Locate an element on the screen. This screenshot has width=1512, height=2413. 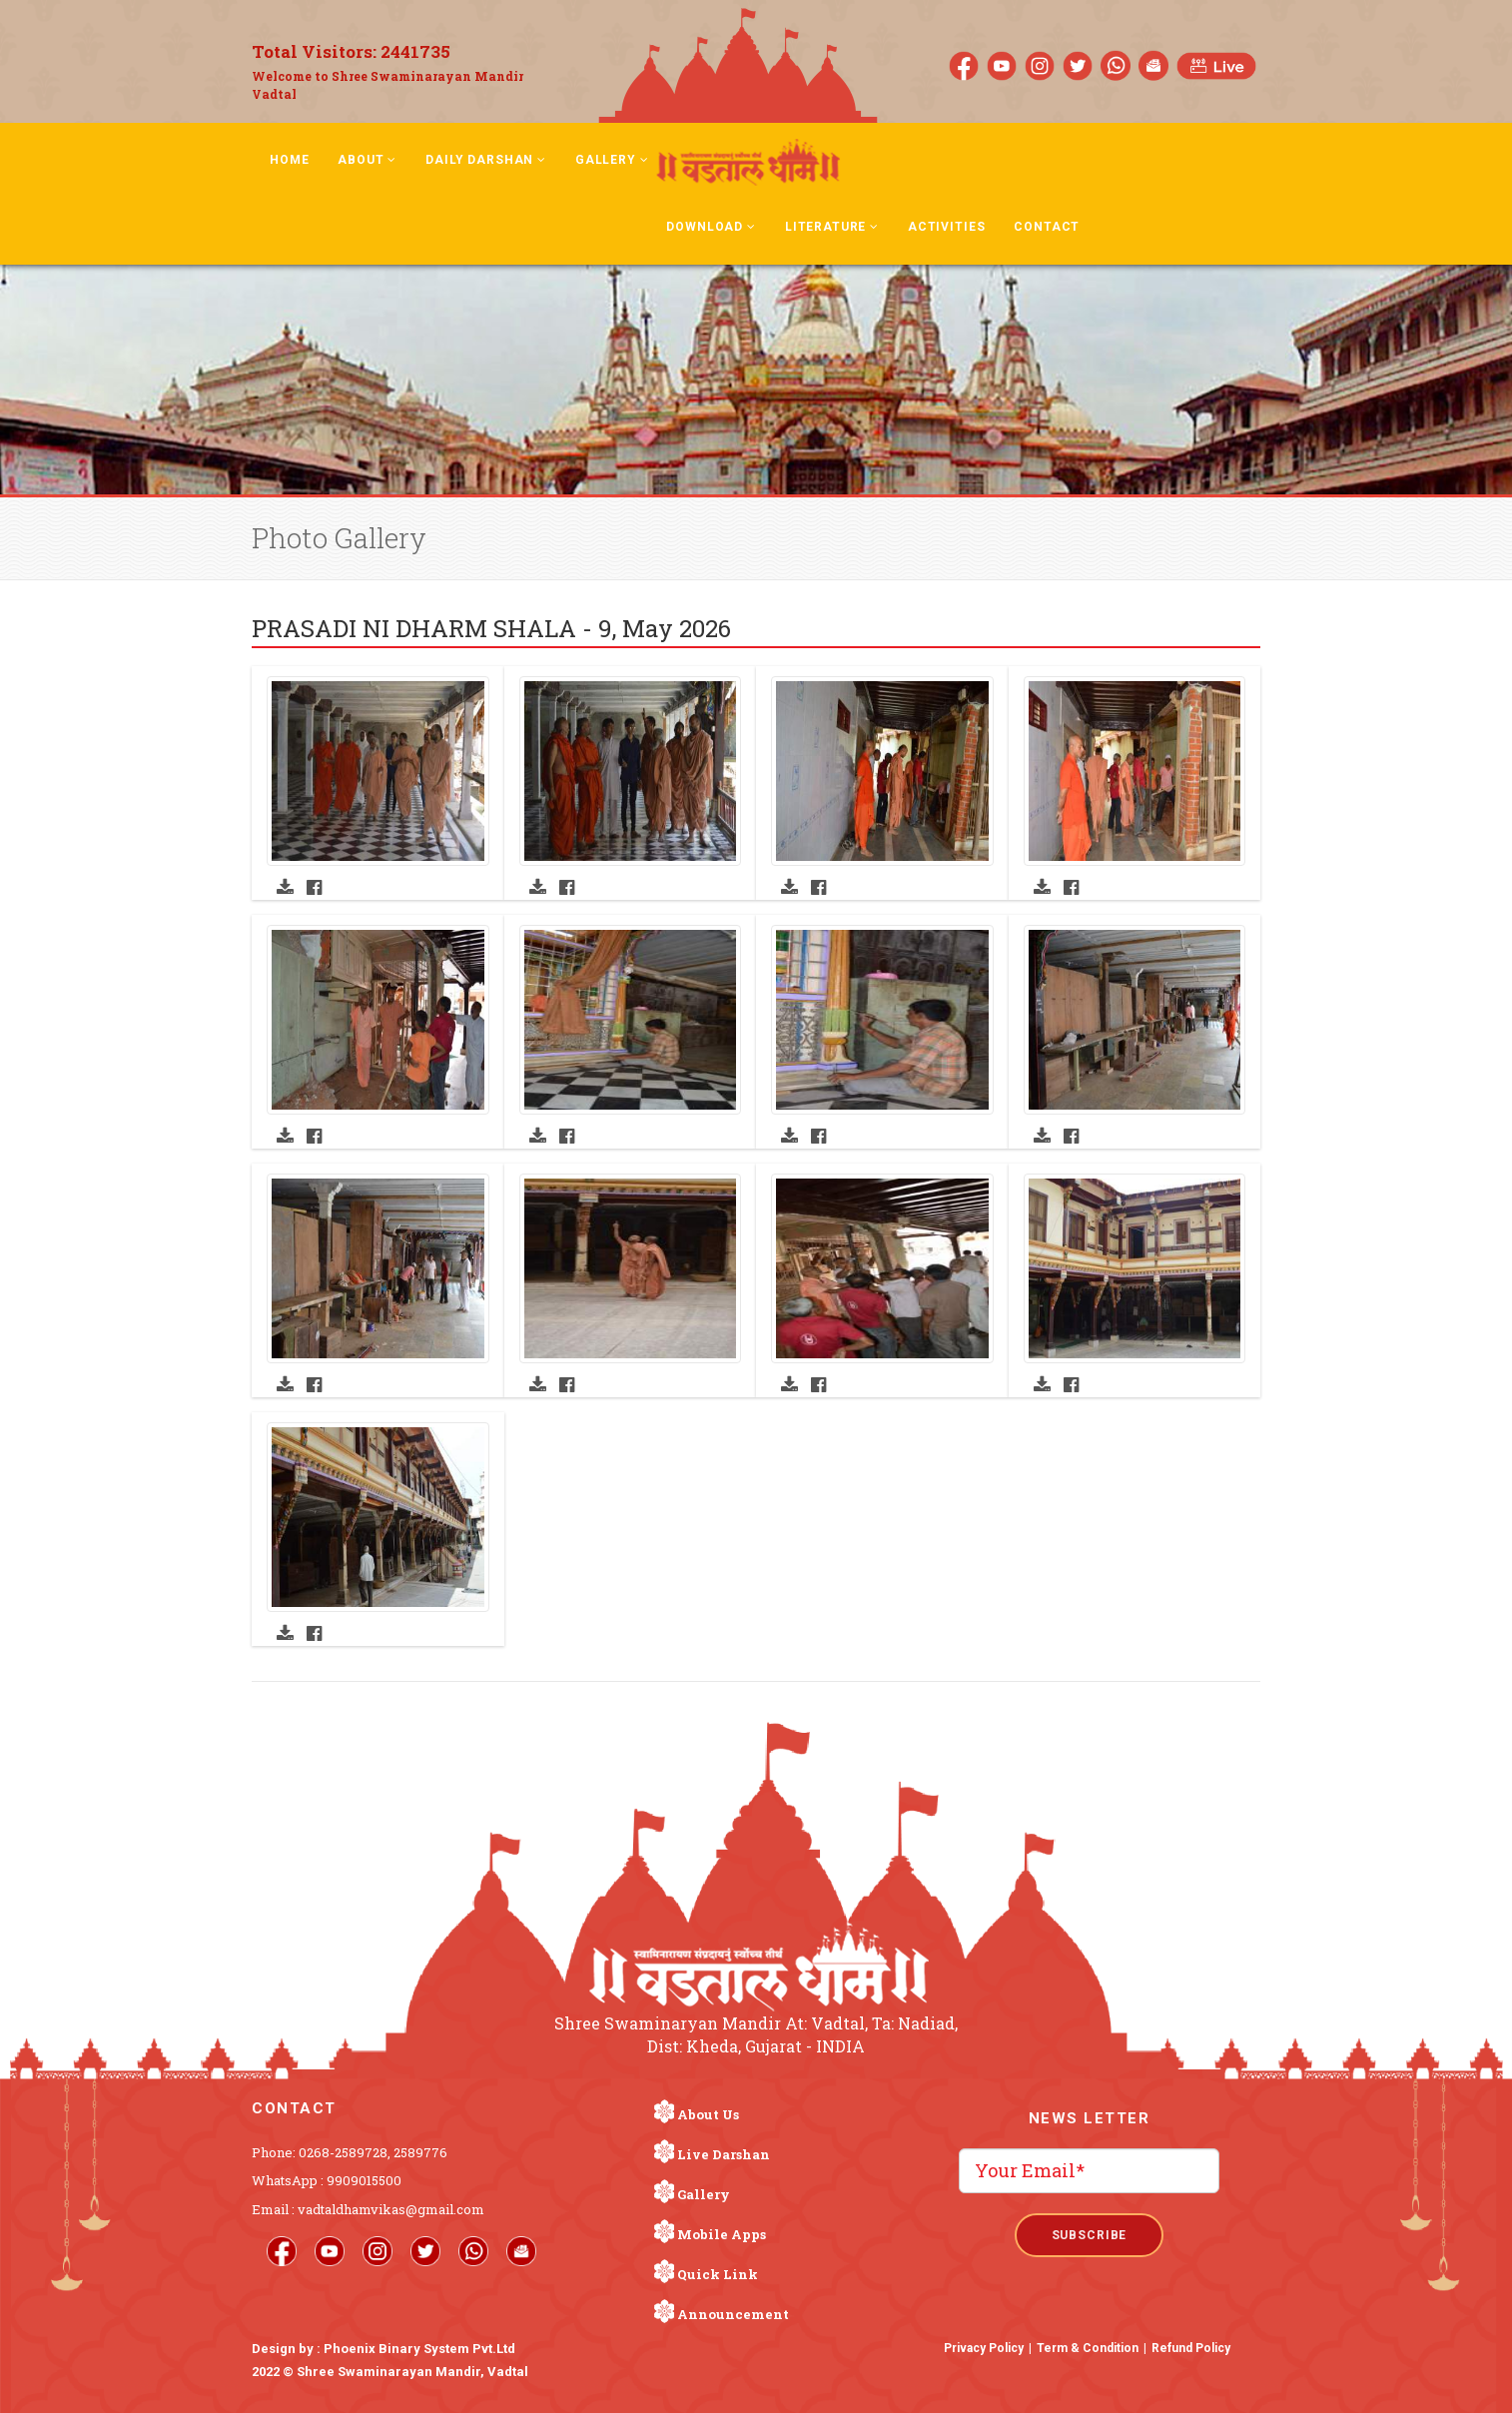
Privacy Policy is located at coordinates (984, 2348).